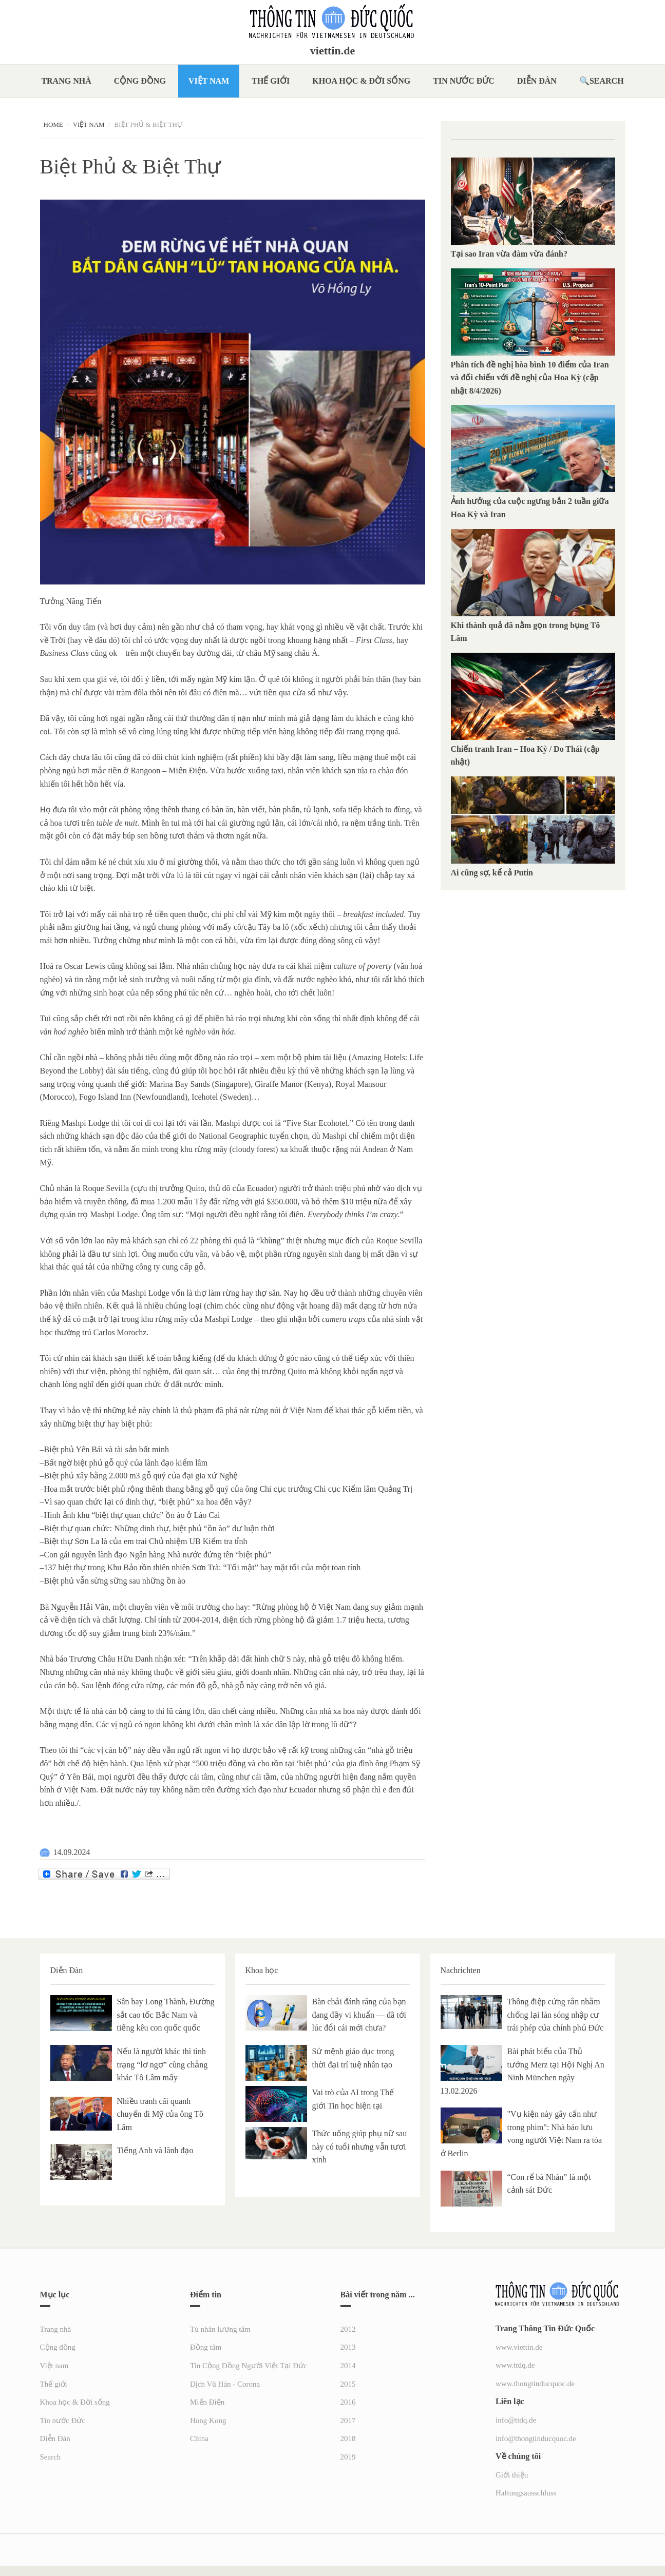 This screenshot has height=2576, width=665. Describe the element at coordinates (492, 872) in the screenshot. I see `Ai cũng sợ, kể cả Putin` at that location.